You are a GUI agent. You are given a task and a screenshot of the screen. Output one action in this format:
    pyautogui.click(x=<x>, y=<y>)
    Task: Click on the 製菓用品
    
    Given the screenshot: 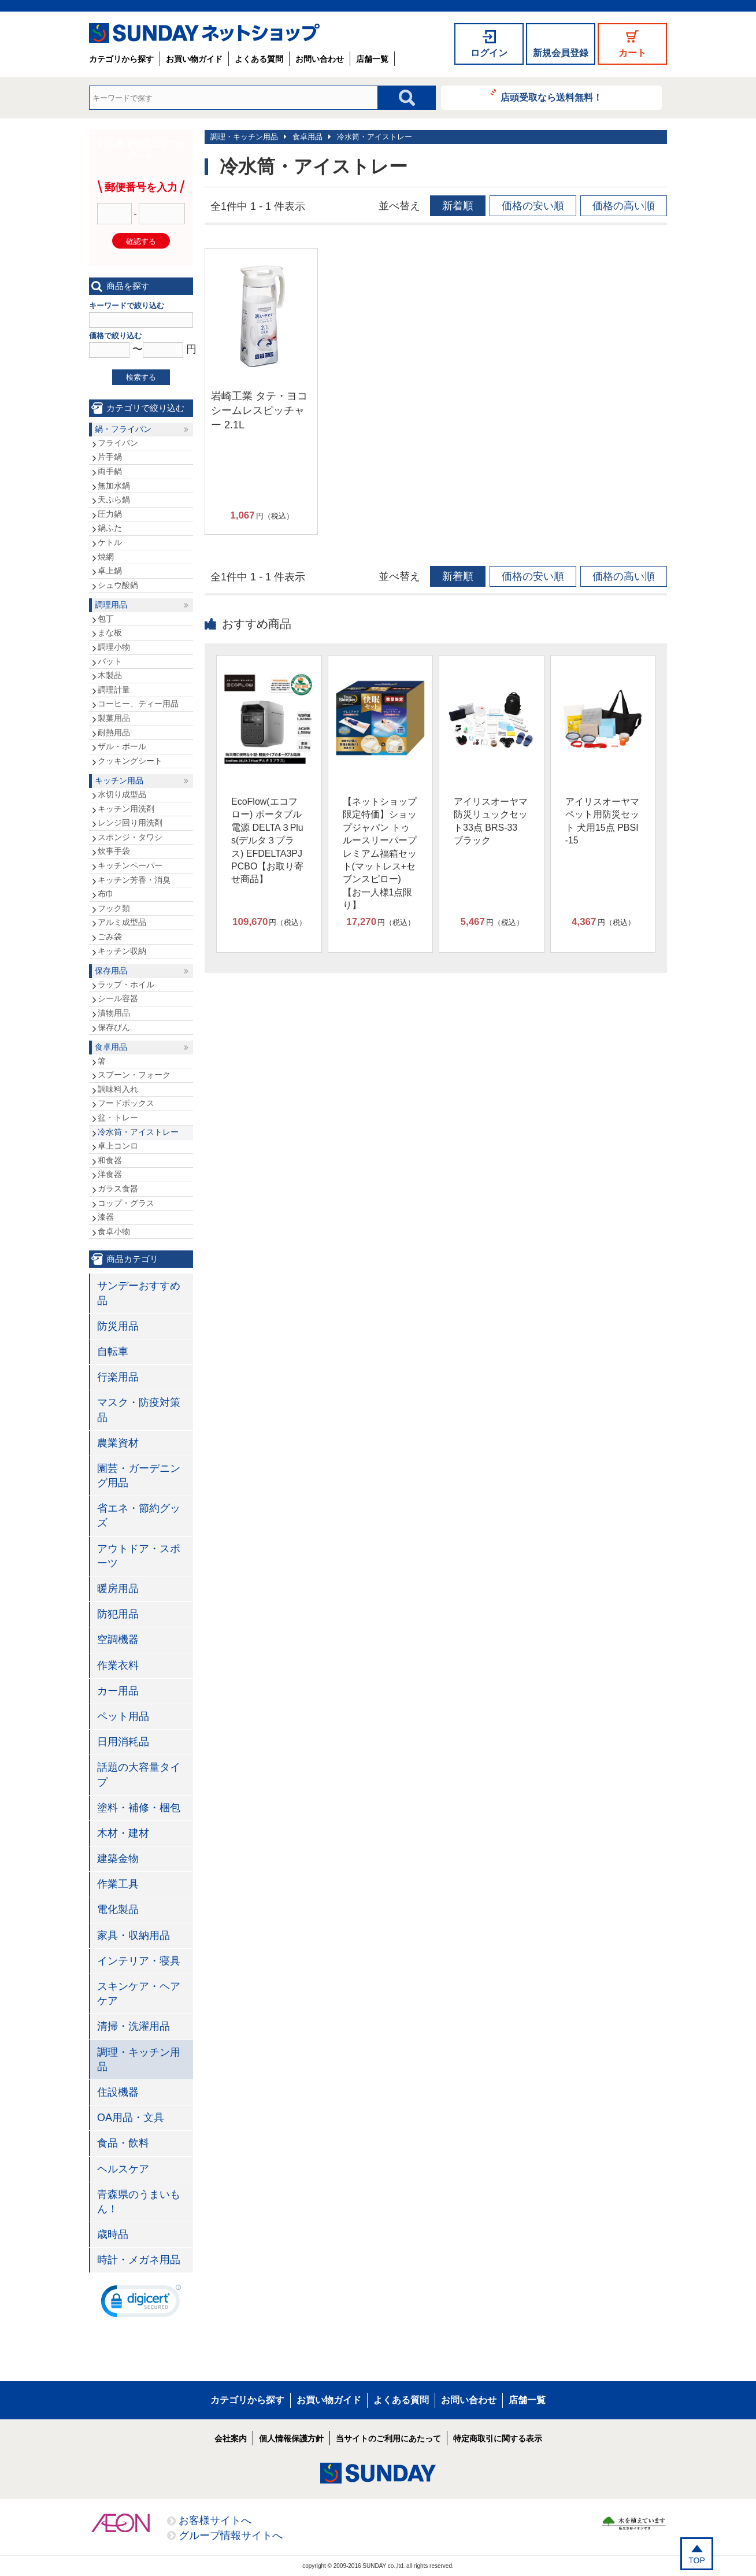 What is the action you would take?
    pyautogui.click(x=114, y=718)
    